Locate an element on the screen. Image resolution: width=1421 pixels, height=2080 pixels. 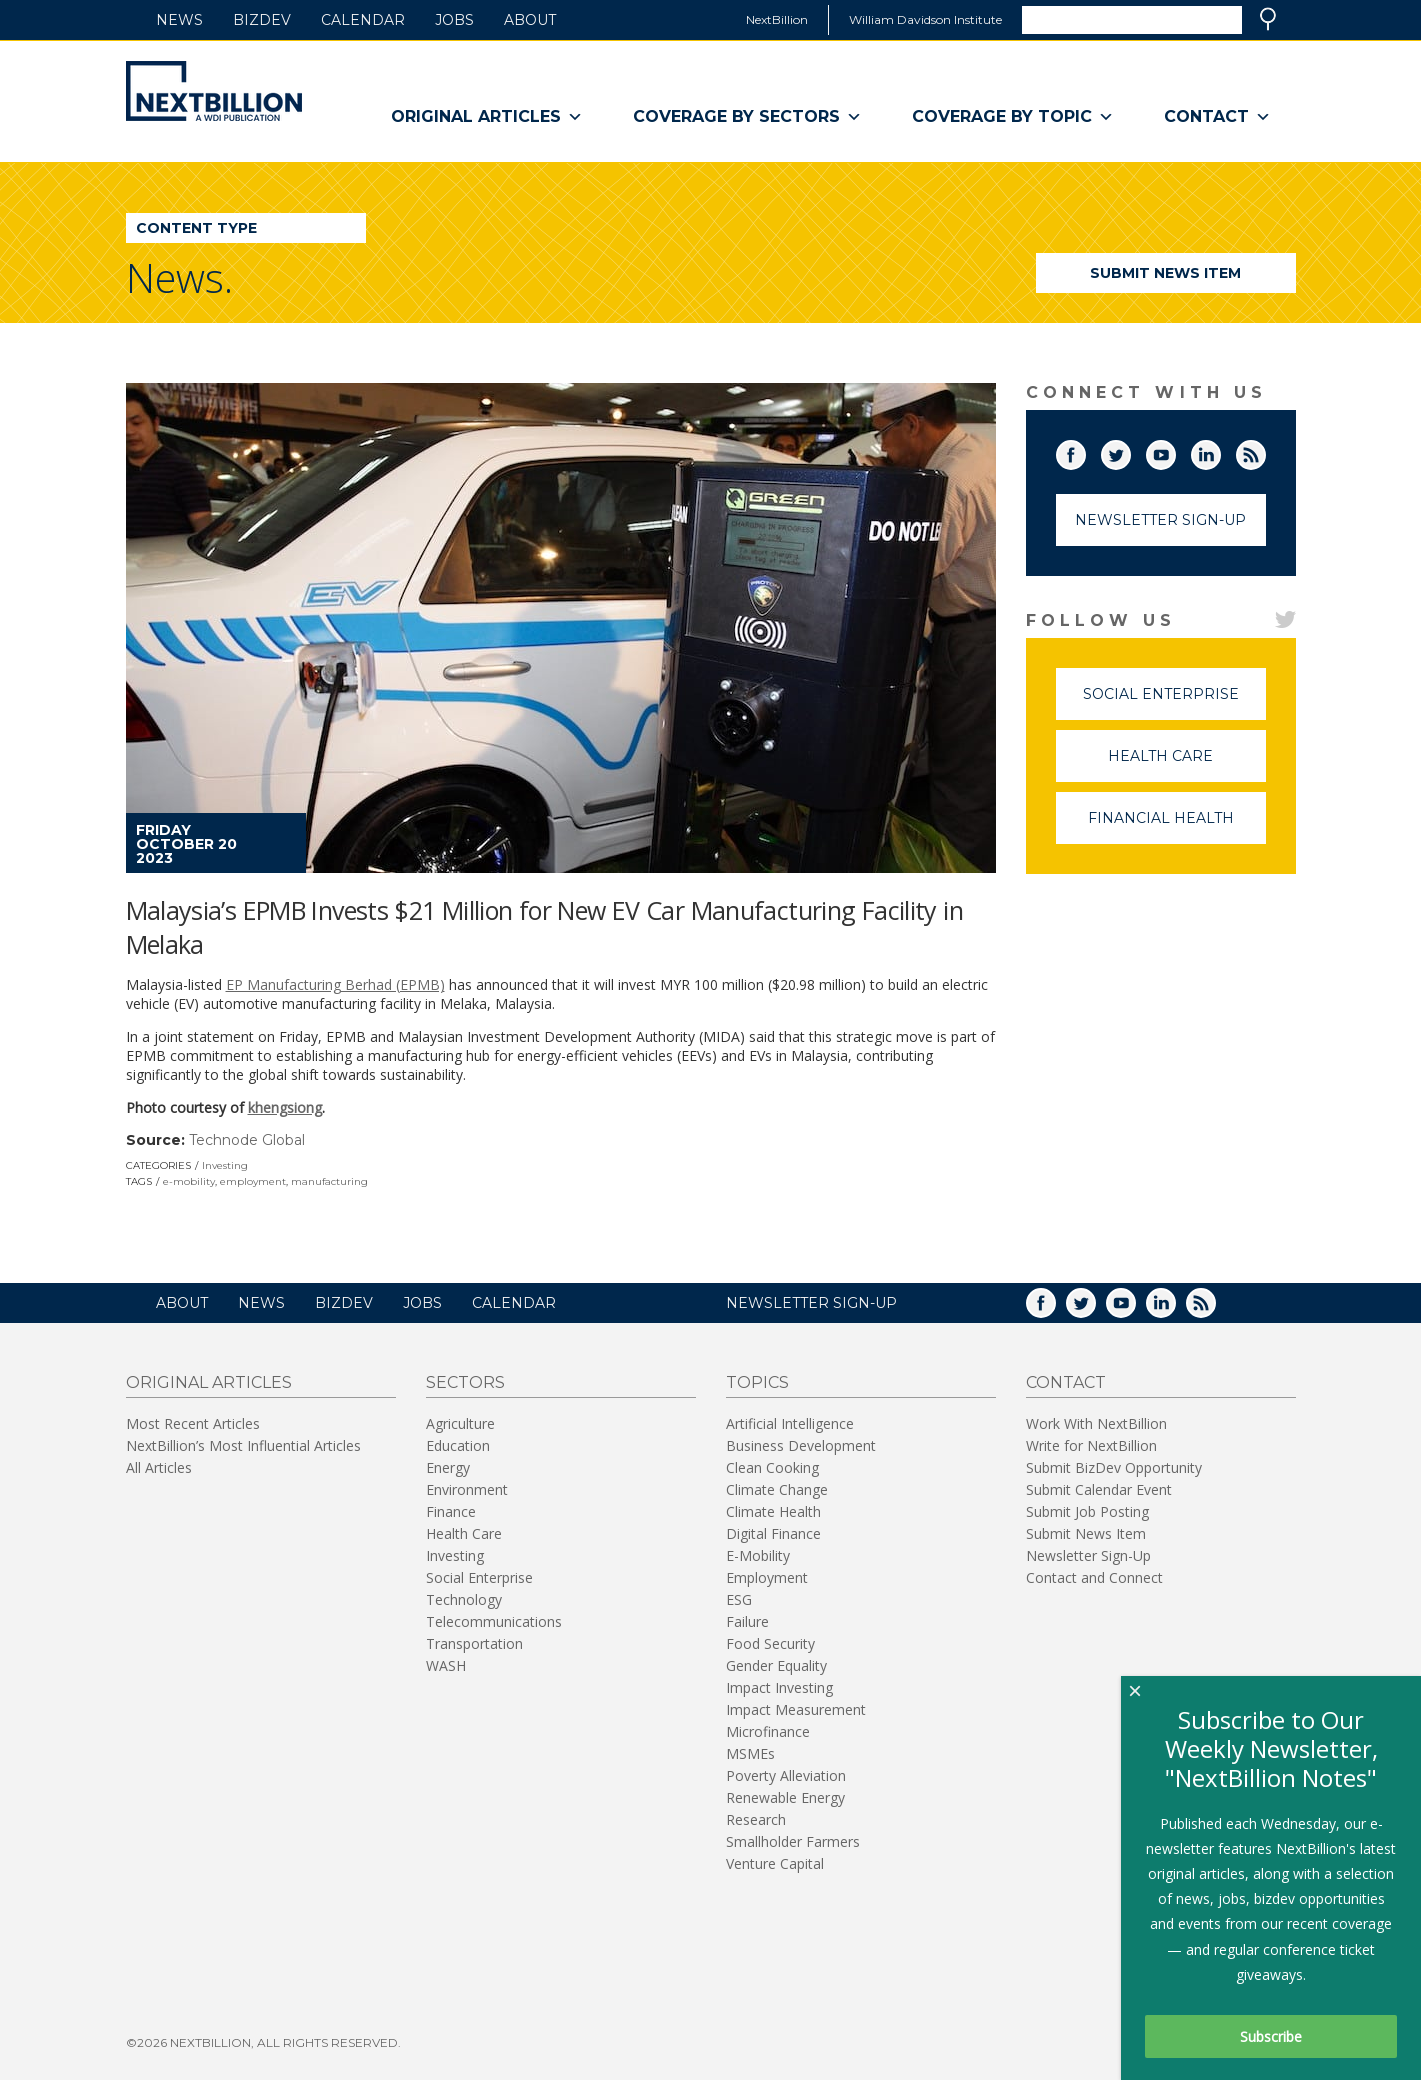
Transportation is located at coordinates (474, 1643).